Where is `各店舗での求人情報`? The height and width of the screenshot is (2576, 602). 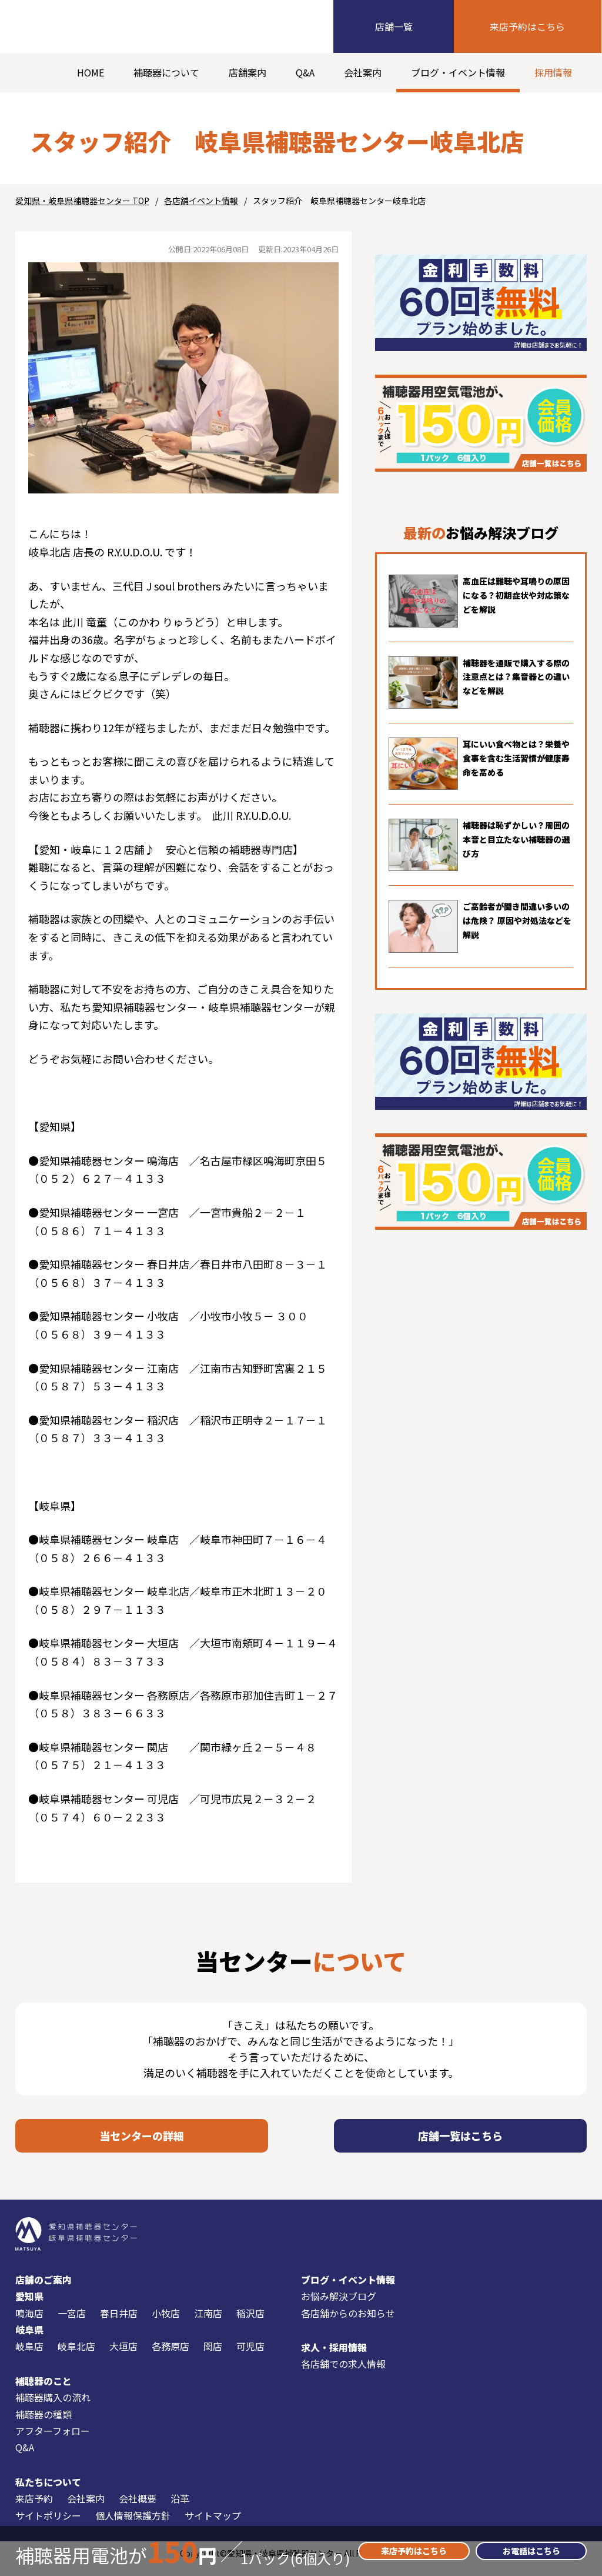 各店舗での求人情報 is located at coordinates (343, 2374).